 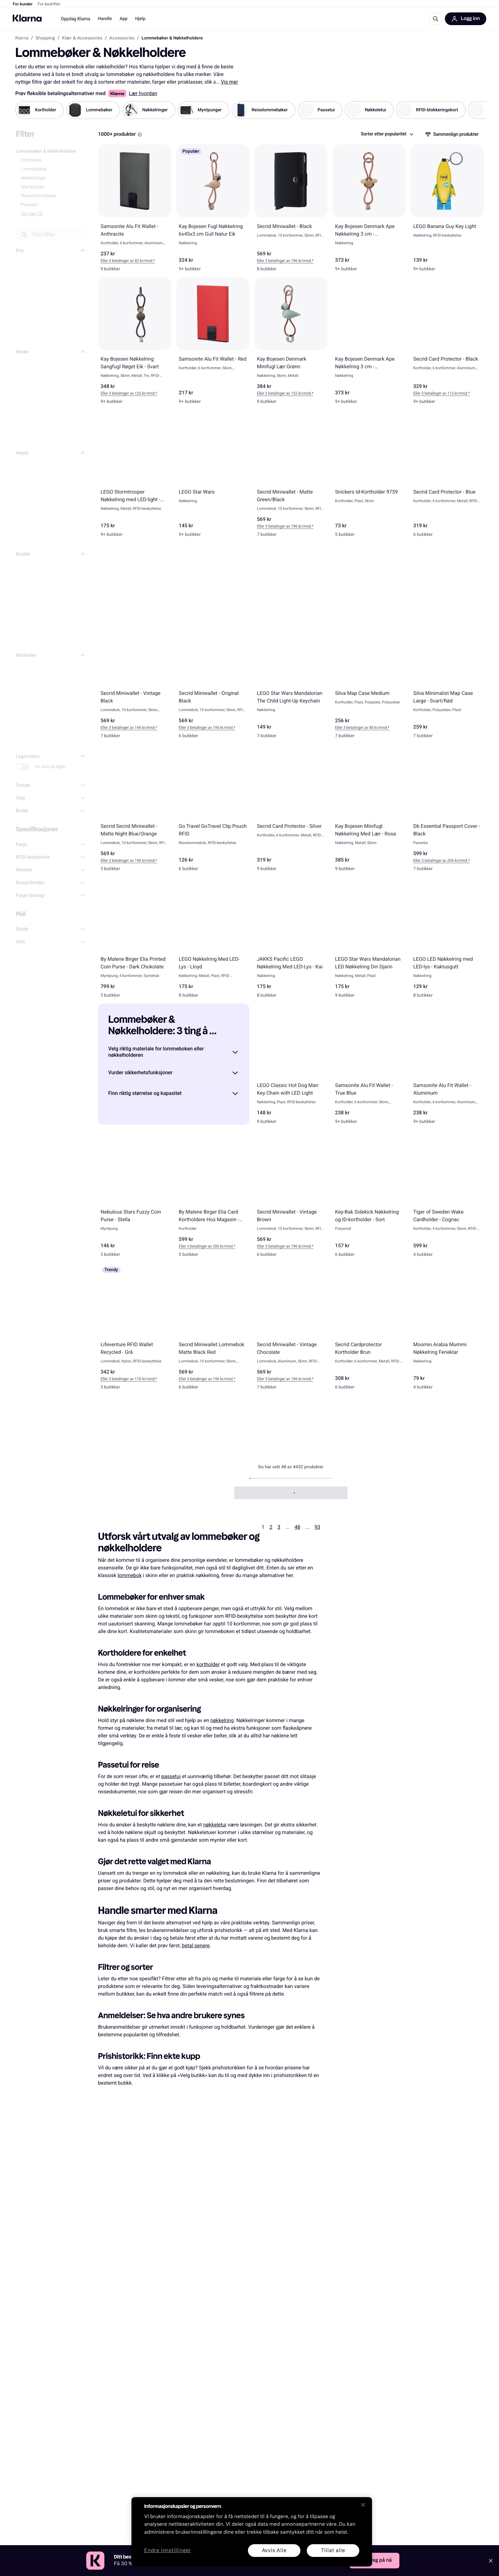 What do you see at coordinates (357, 727) in the screenshot?
I see `Eller 3 betalinger av 88 kr* [button]` at bounding box center [357, 727].